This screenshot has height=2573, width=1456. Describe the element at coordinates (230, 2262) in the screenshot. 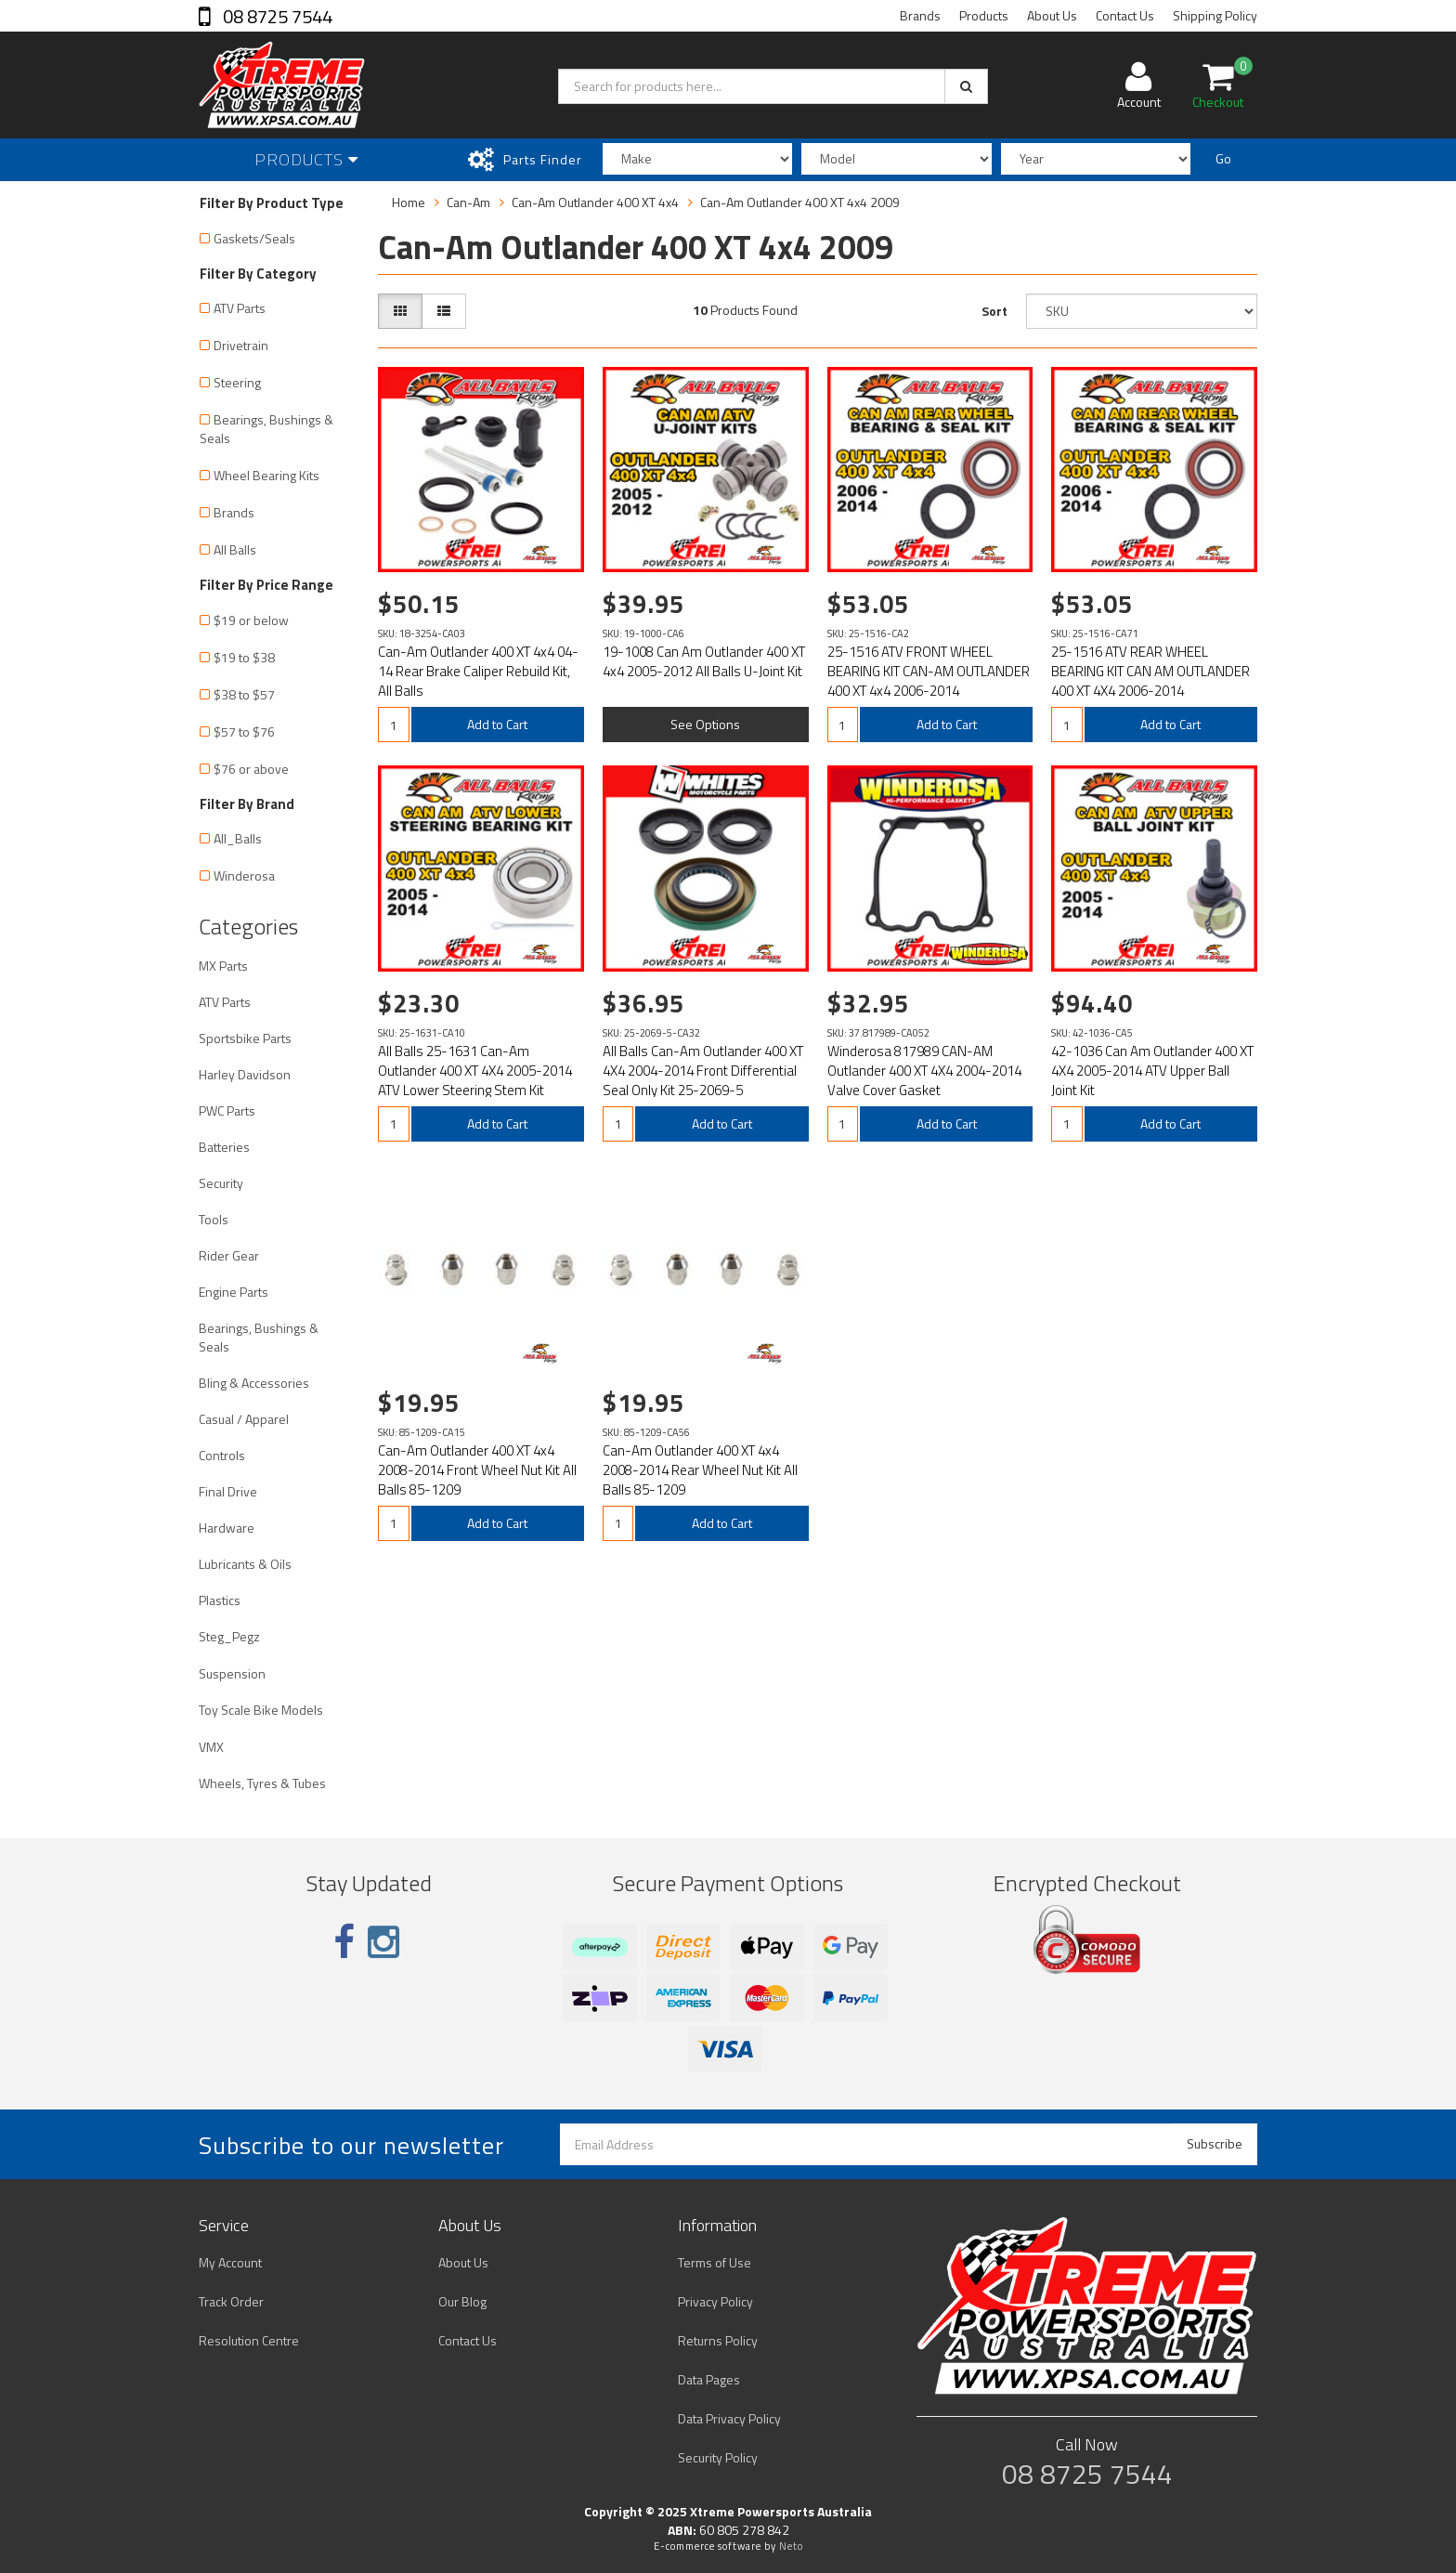

I see `My Account` at that location.